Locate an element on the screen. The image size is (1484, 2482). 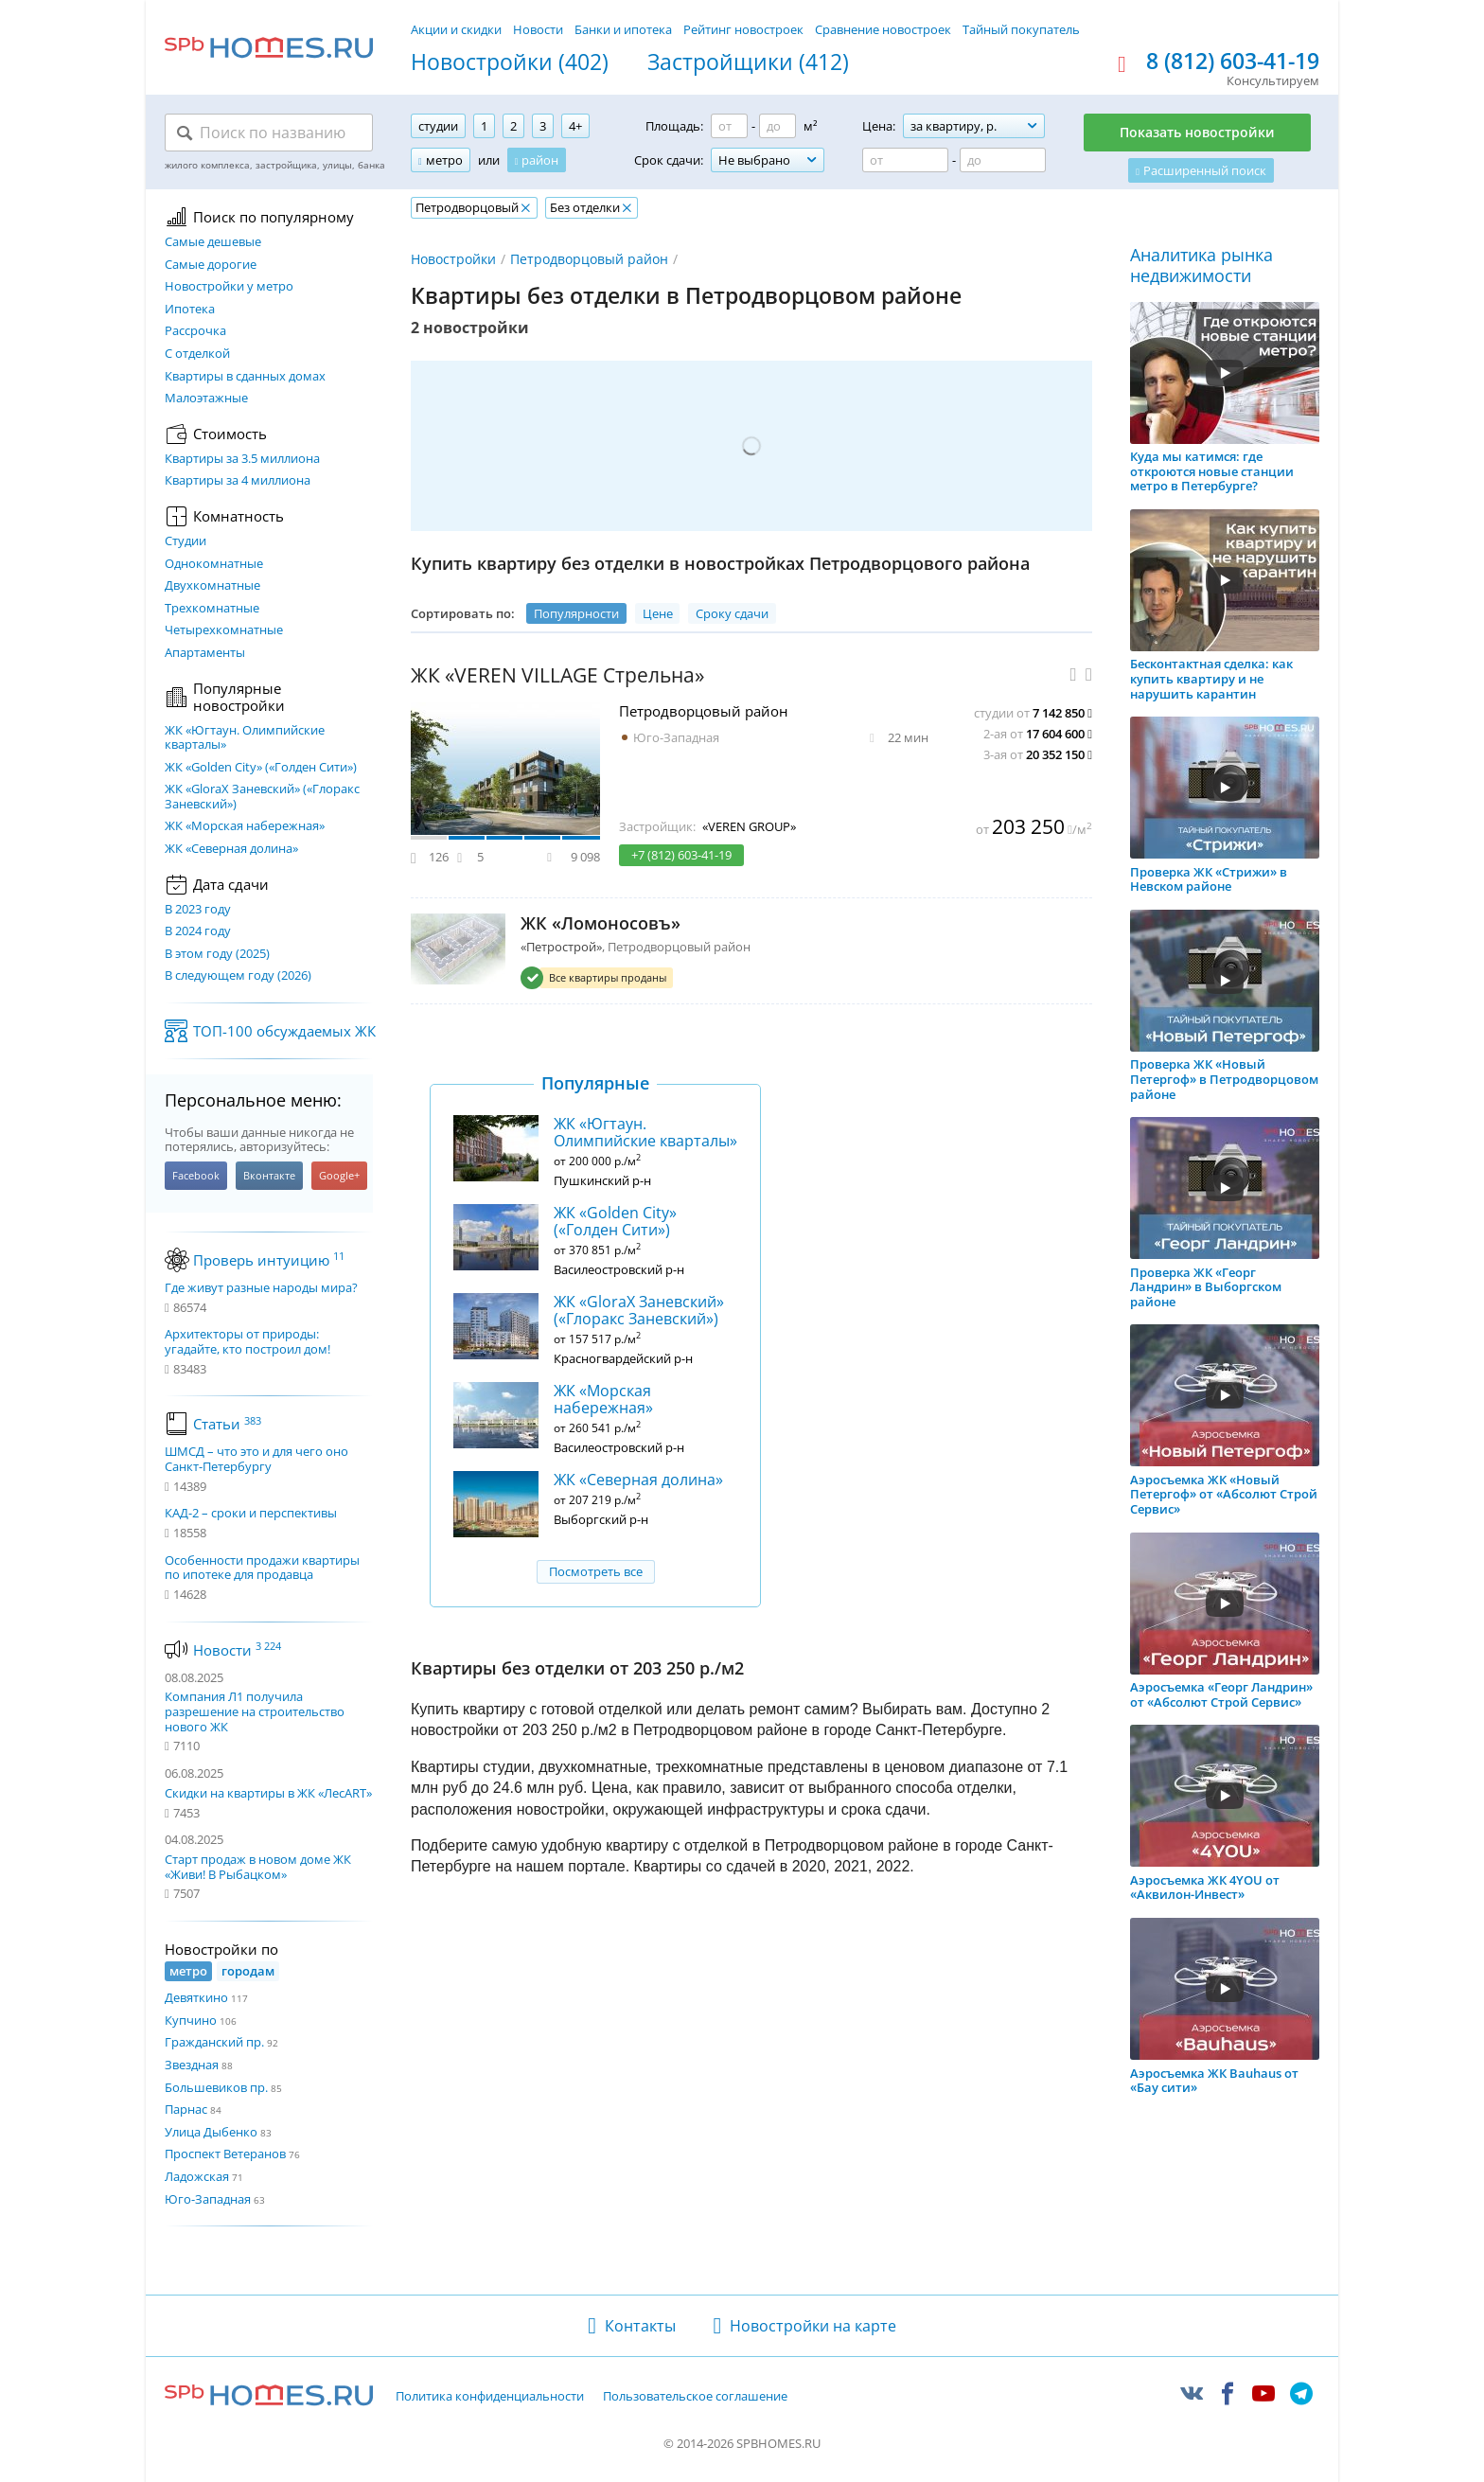
Политика конфиденциальности is located at coordinates (490, 2396).